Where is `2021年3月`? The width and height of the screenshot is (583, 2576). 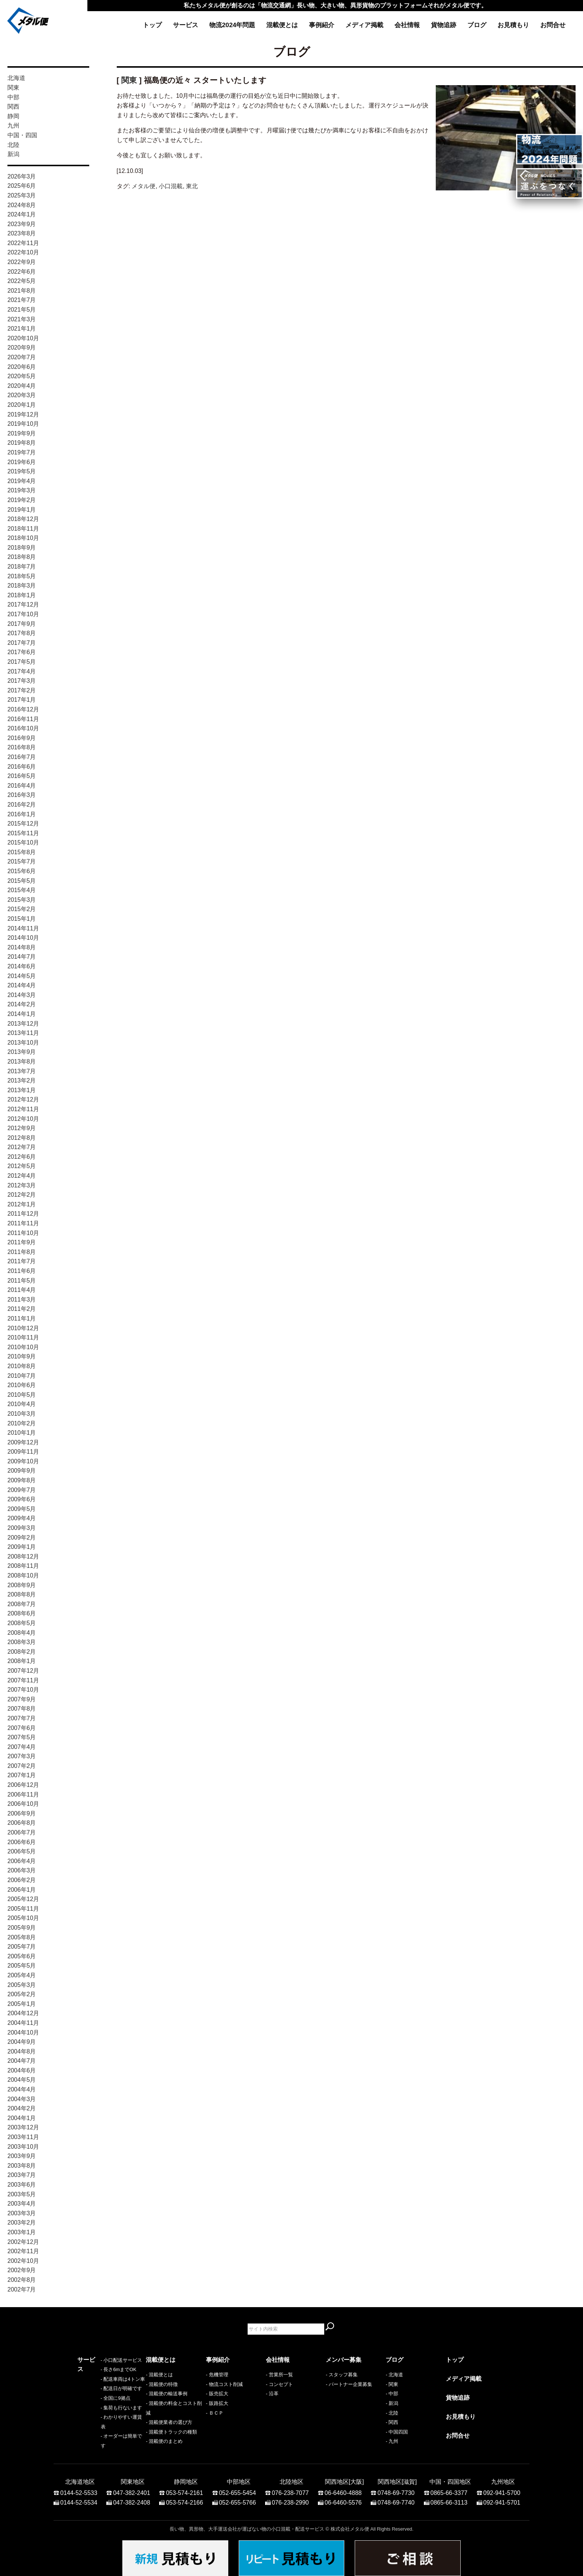
2021年3月 is located at coordinates (21, 319).